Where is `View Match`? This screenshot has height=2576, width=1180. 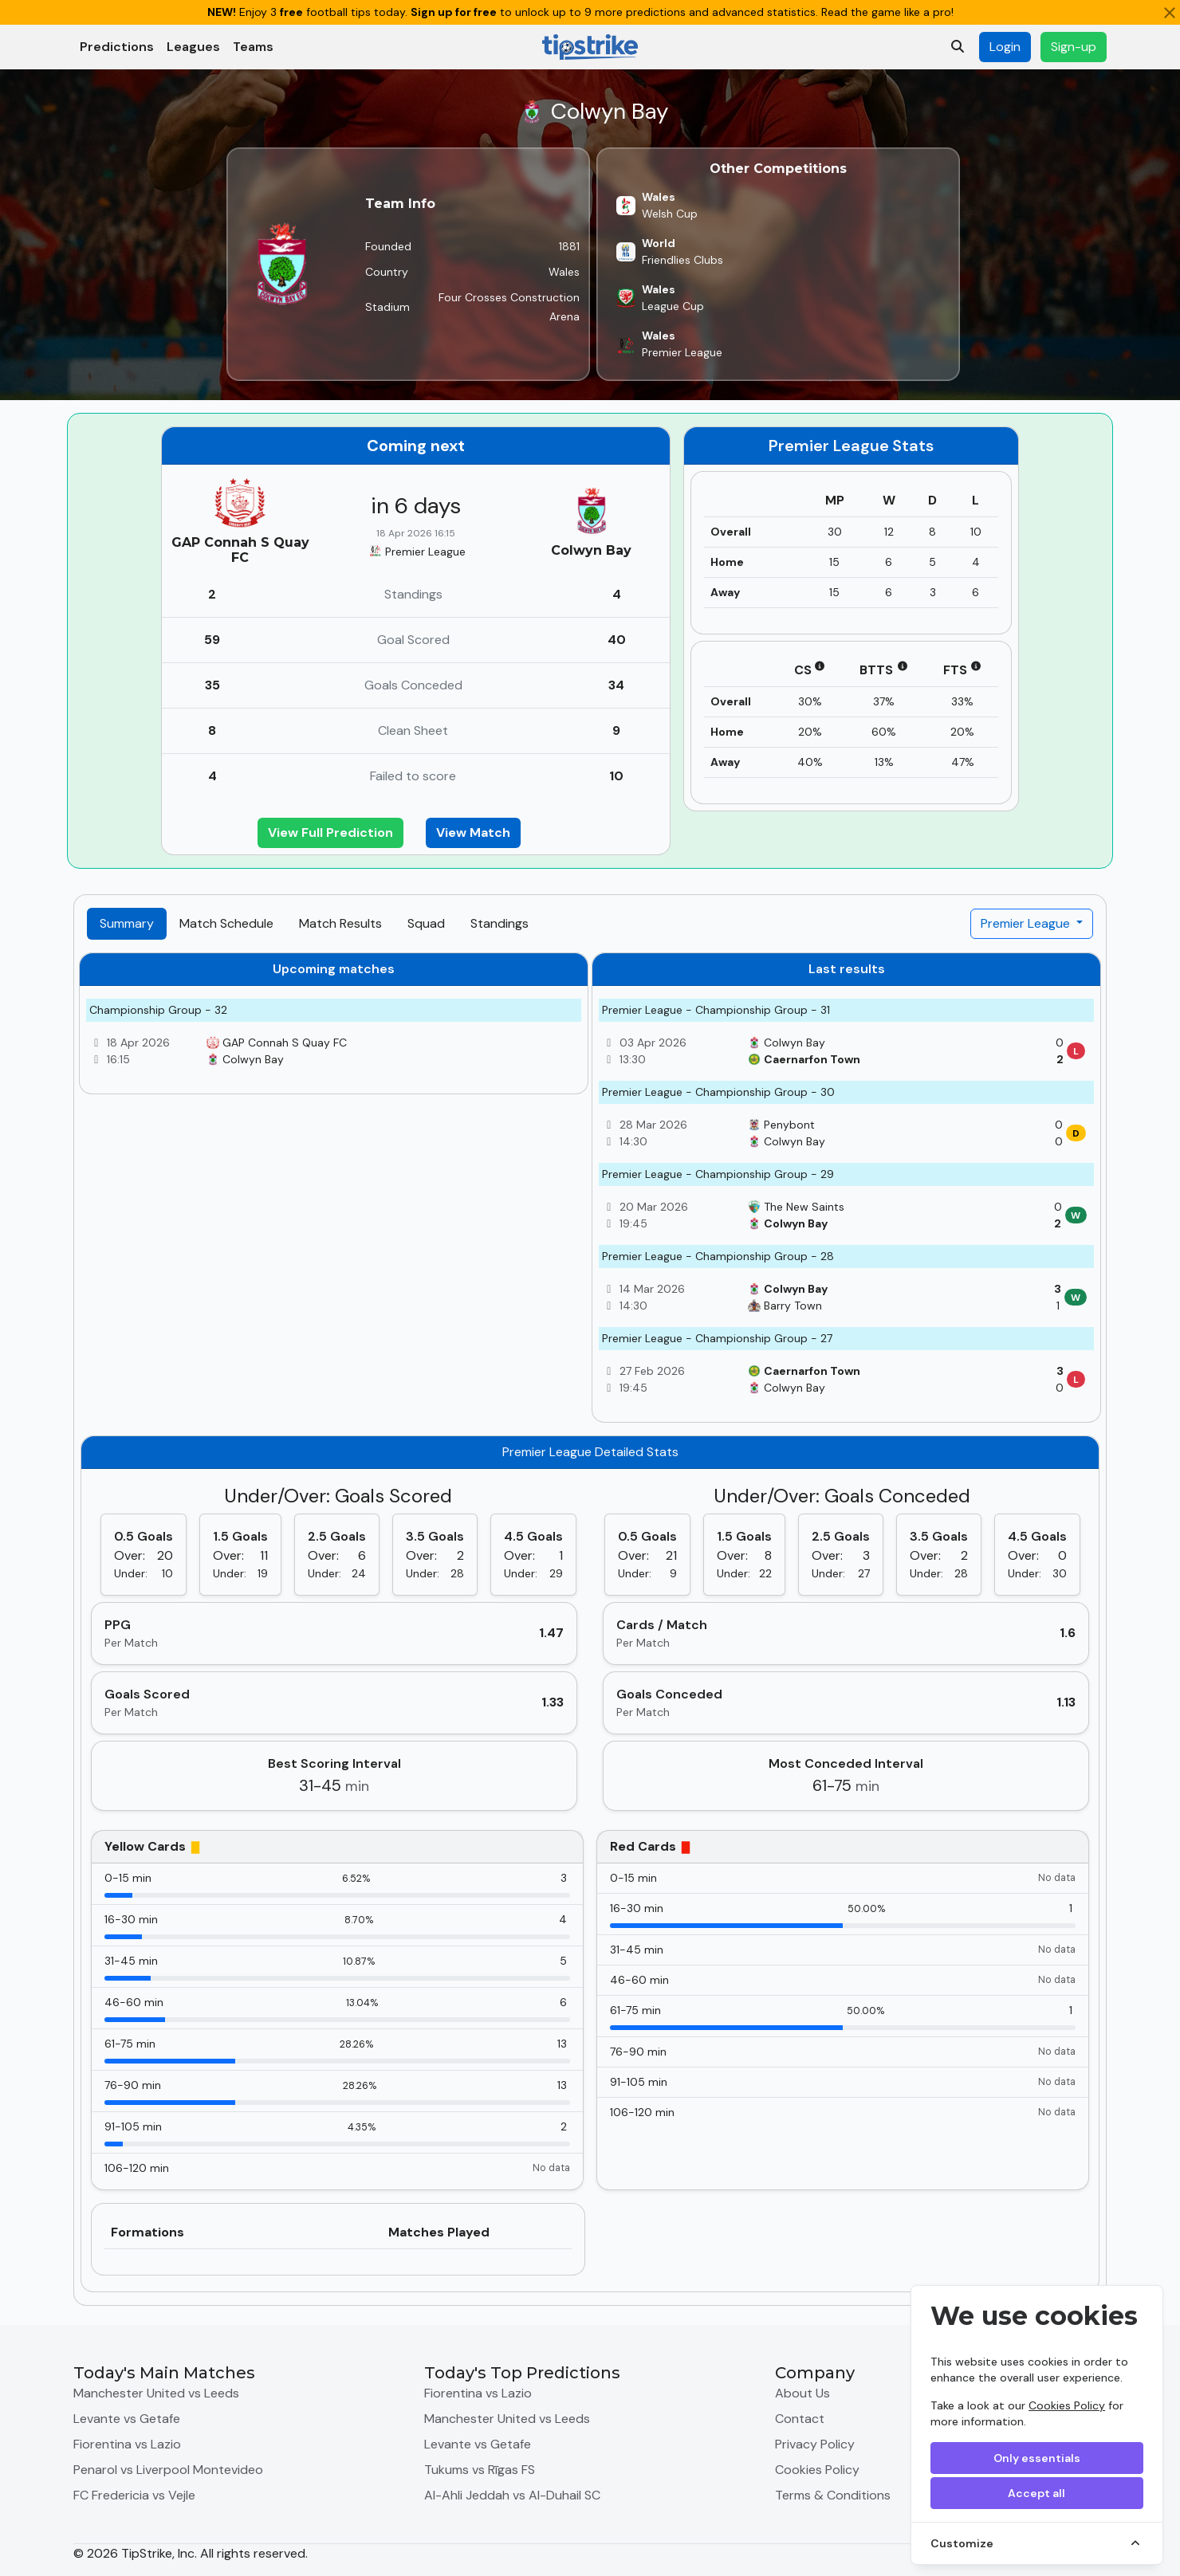 View Match is located at coordinates (473, 832).